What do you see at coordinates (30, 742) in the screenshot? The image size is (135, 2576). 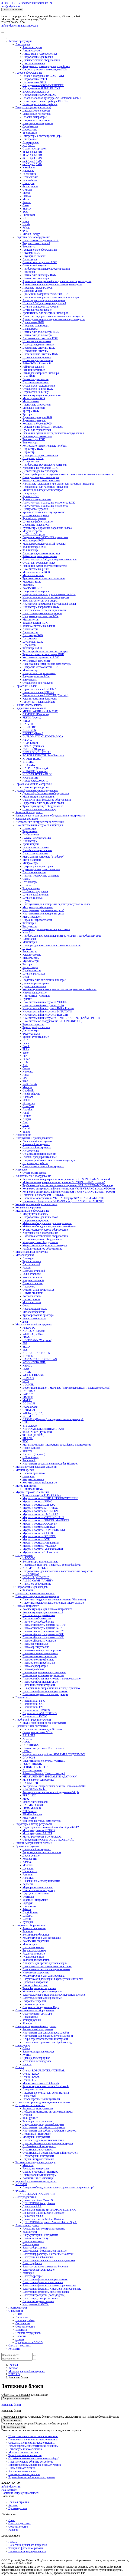 I see `ATOS (Атос)` at bounding box center [30, 742].